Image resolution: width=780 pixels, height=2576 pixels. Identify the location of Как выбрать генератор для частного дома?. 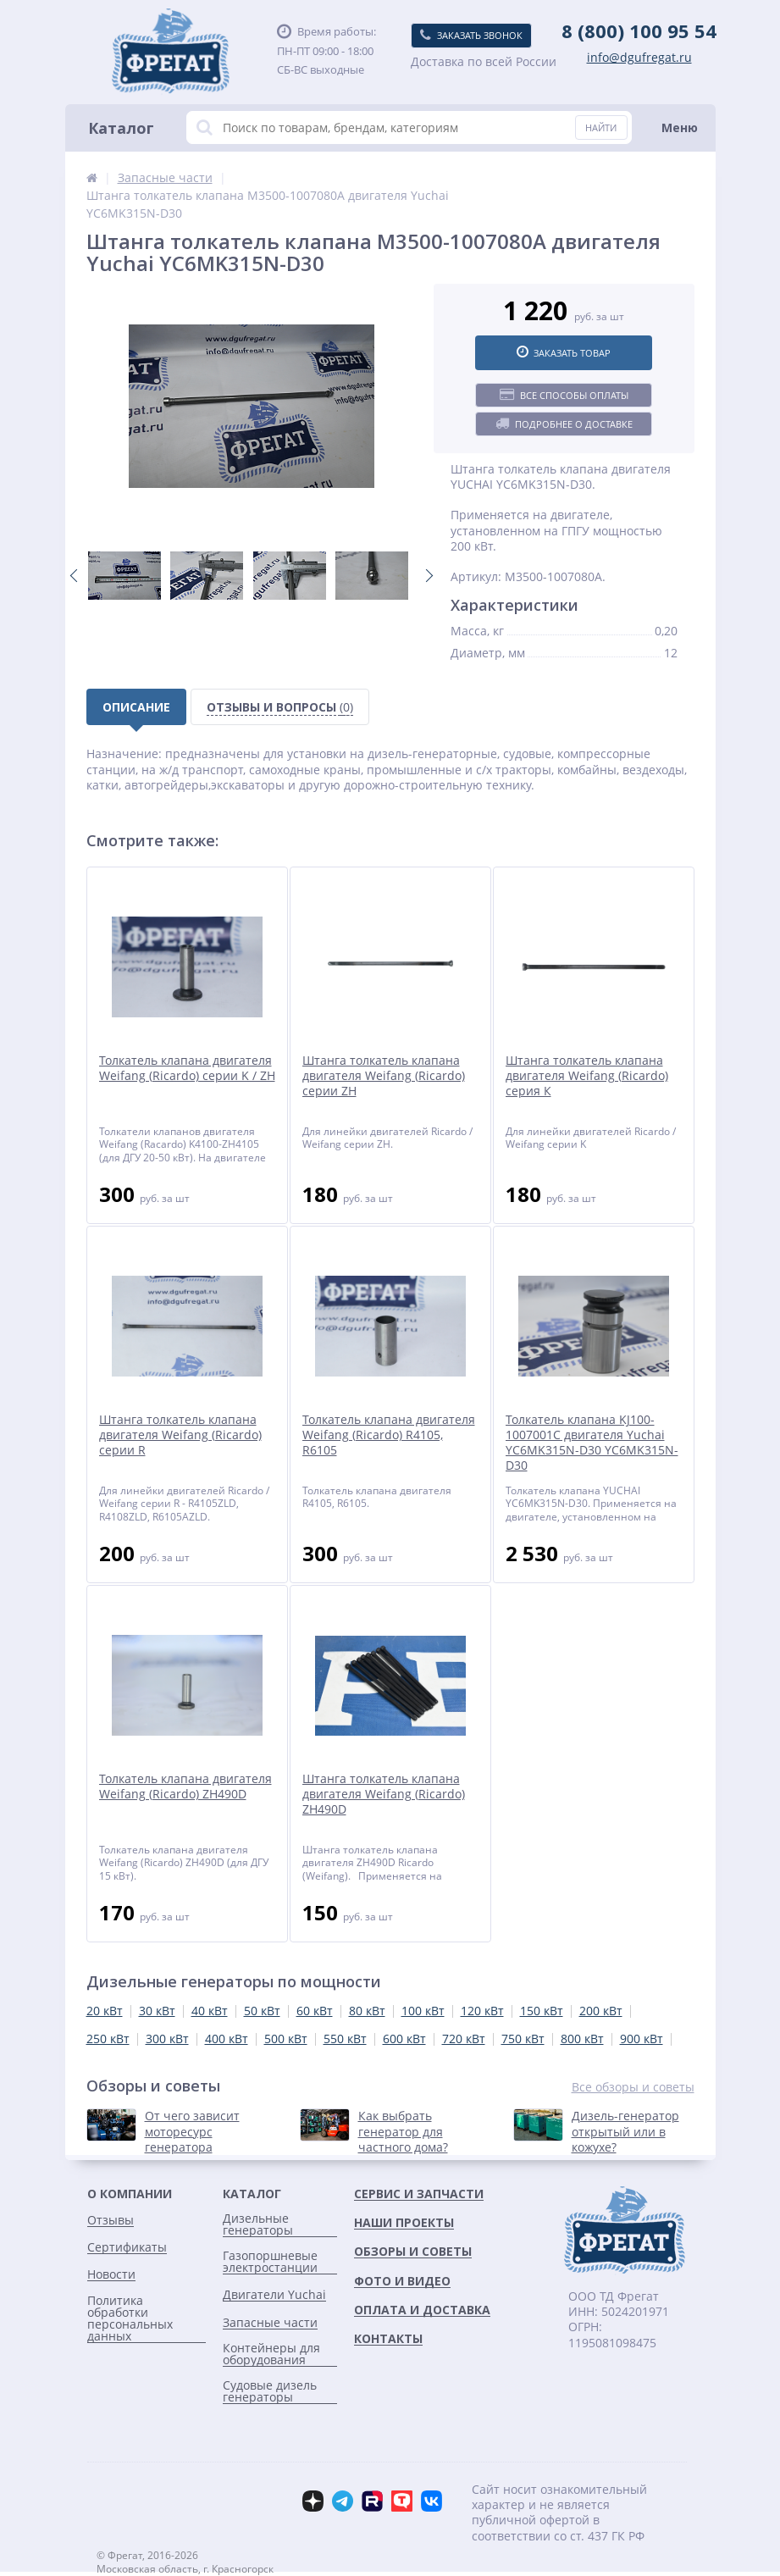
(403, 2131).